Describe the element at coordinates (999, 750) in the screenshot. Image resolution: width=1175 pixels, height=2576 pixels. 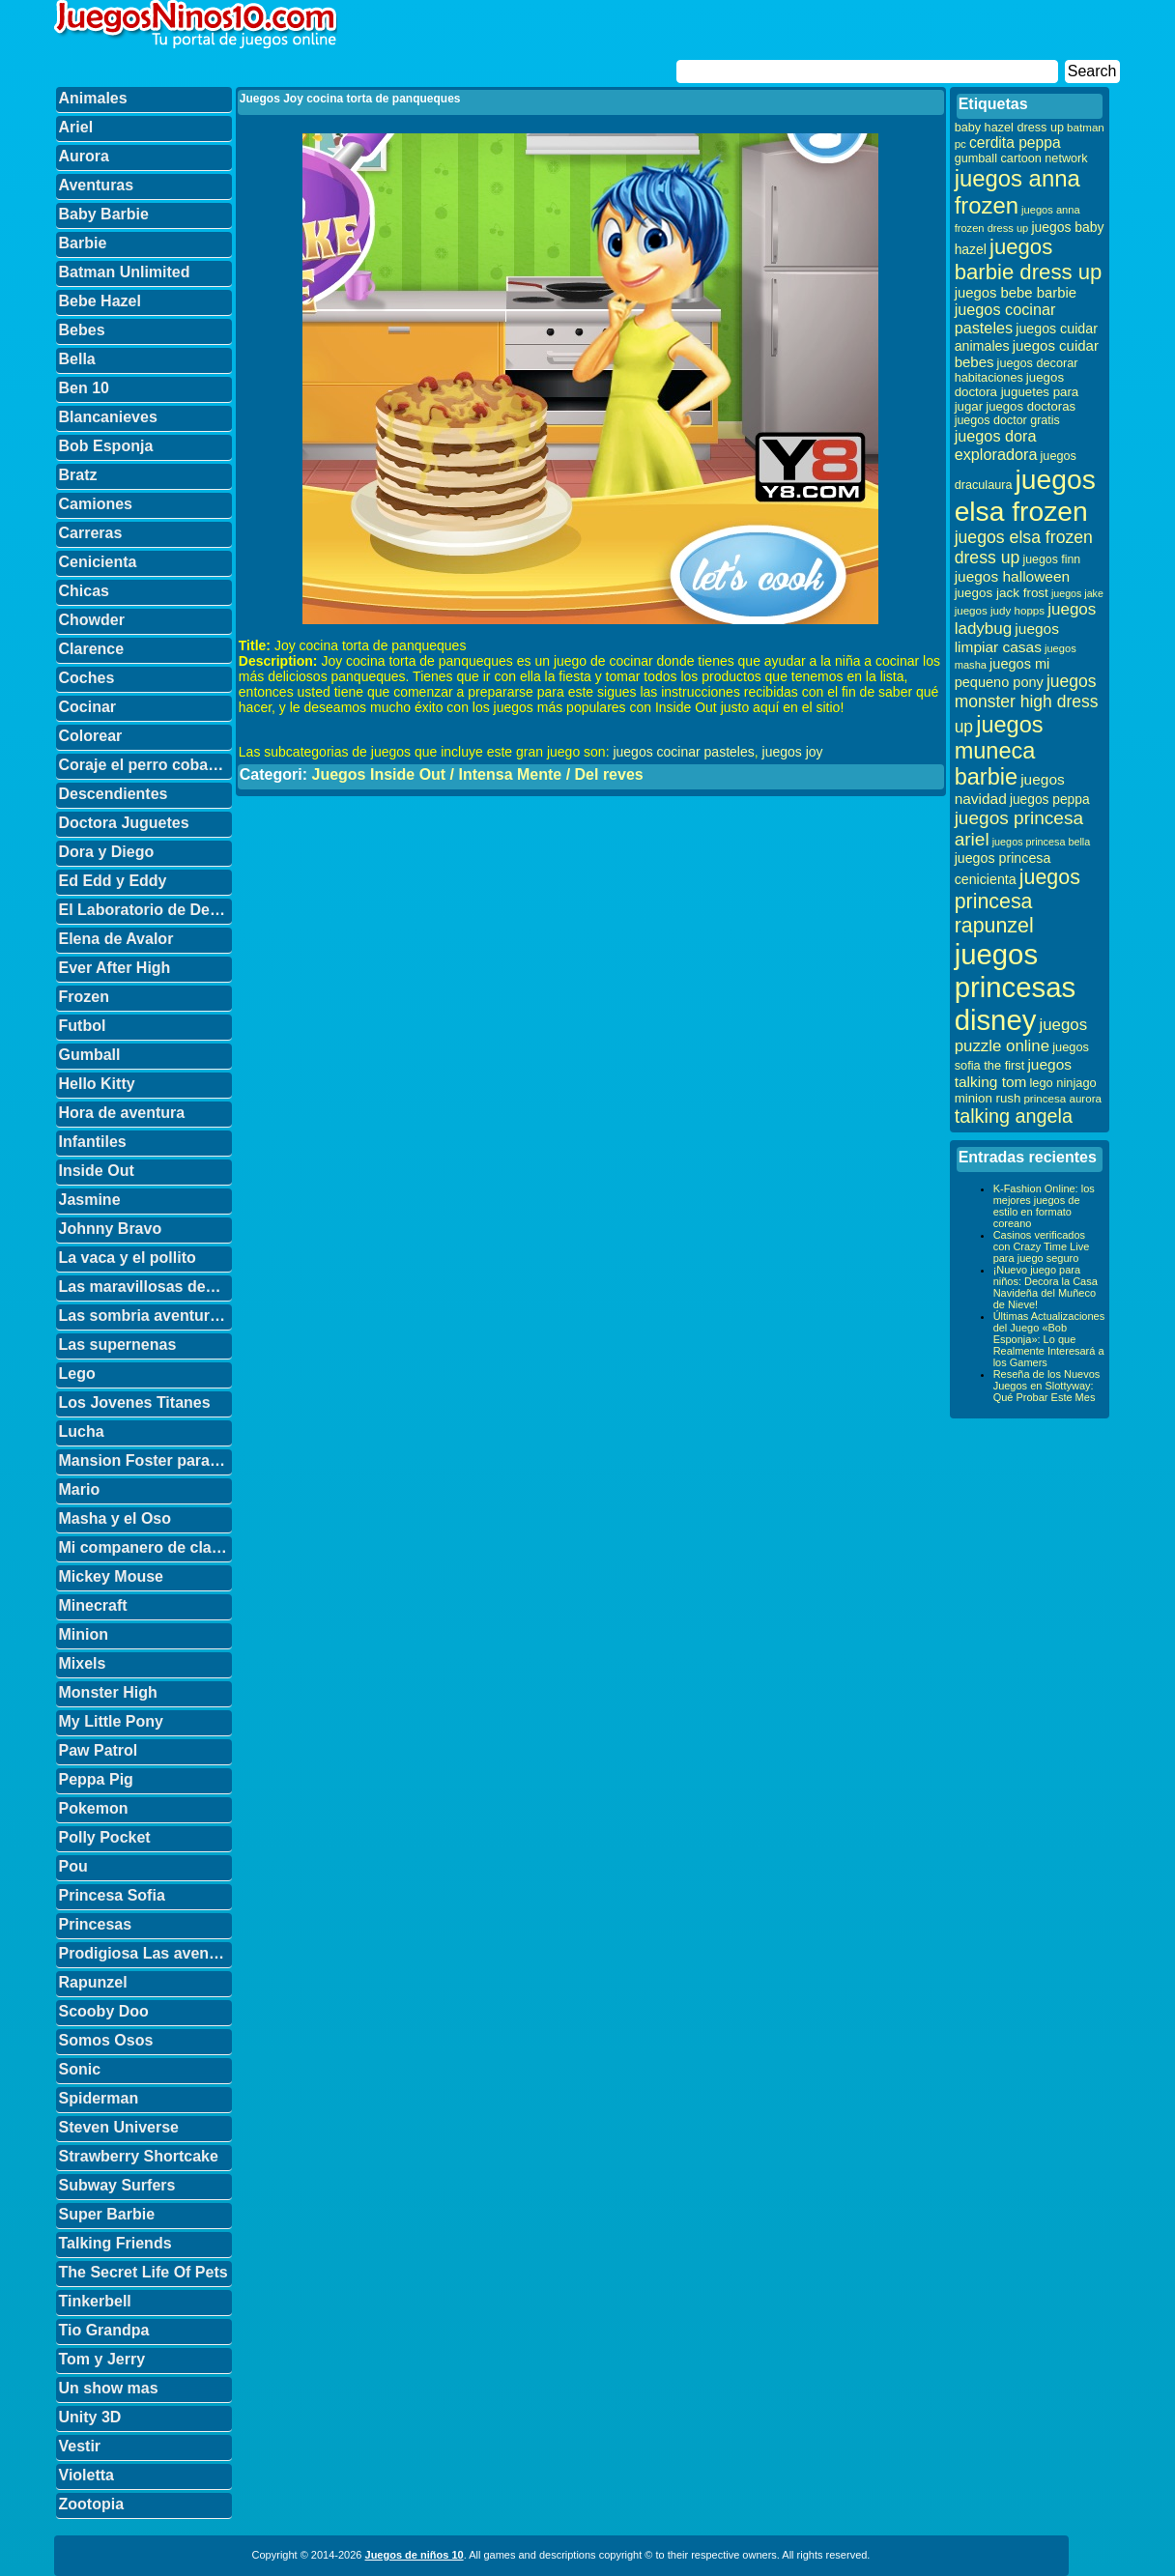
I see `juegos muneca barbie [juegos muneca barbie (167 elementos)]` at that location.